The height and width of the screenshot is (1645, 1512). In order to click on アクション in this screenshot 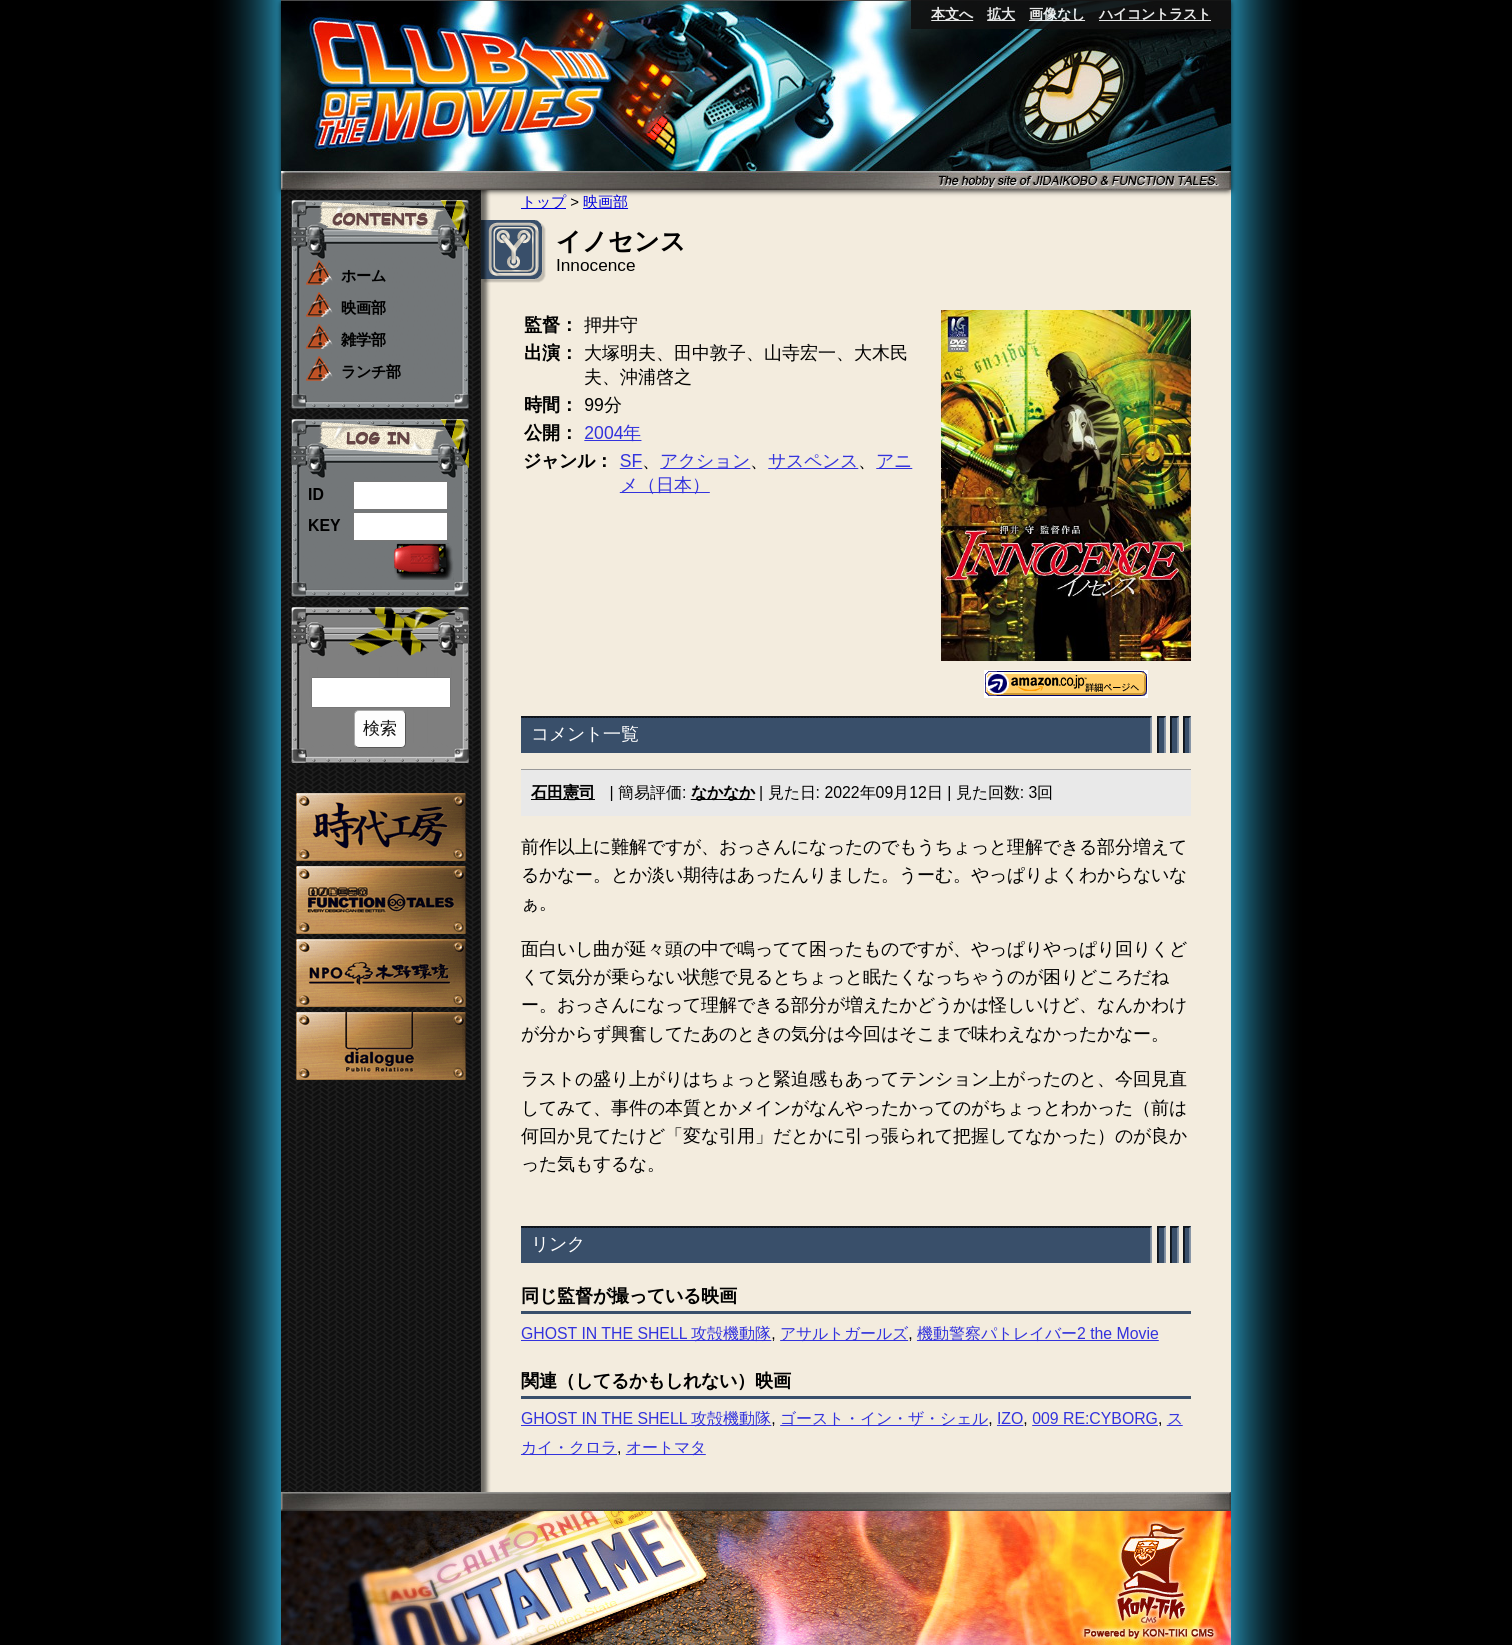, I will do `click(705, 461)`.